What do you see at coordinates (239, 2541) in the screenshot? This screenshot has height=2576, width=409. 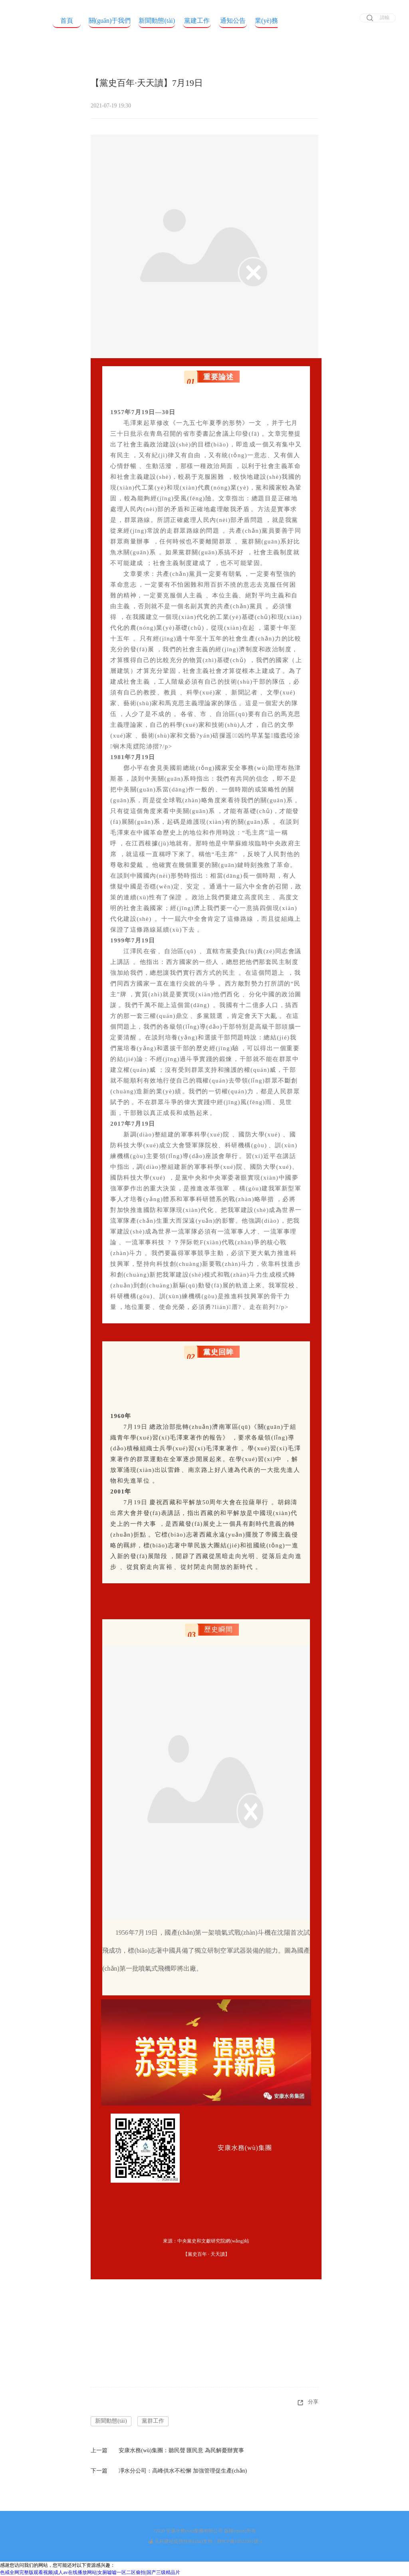 I see `陜ICP備18022901號-1` at bounding box center [239, 2541].